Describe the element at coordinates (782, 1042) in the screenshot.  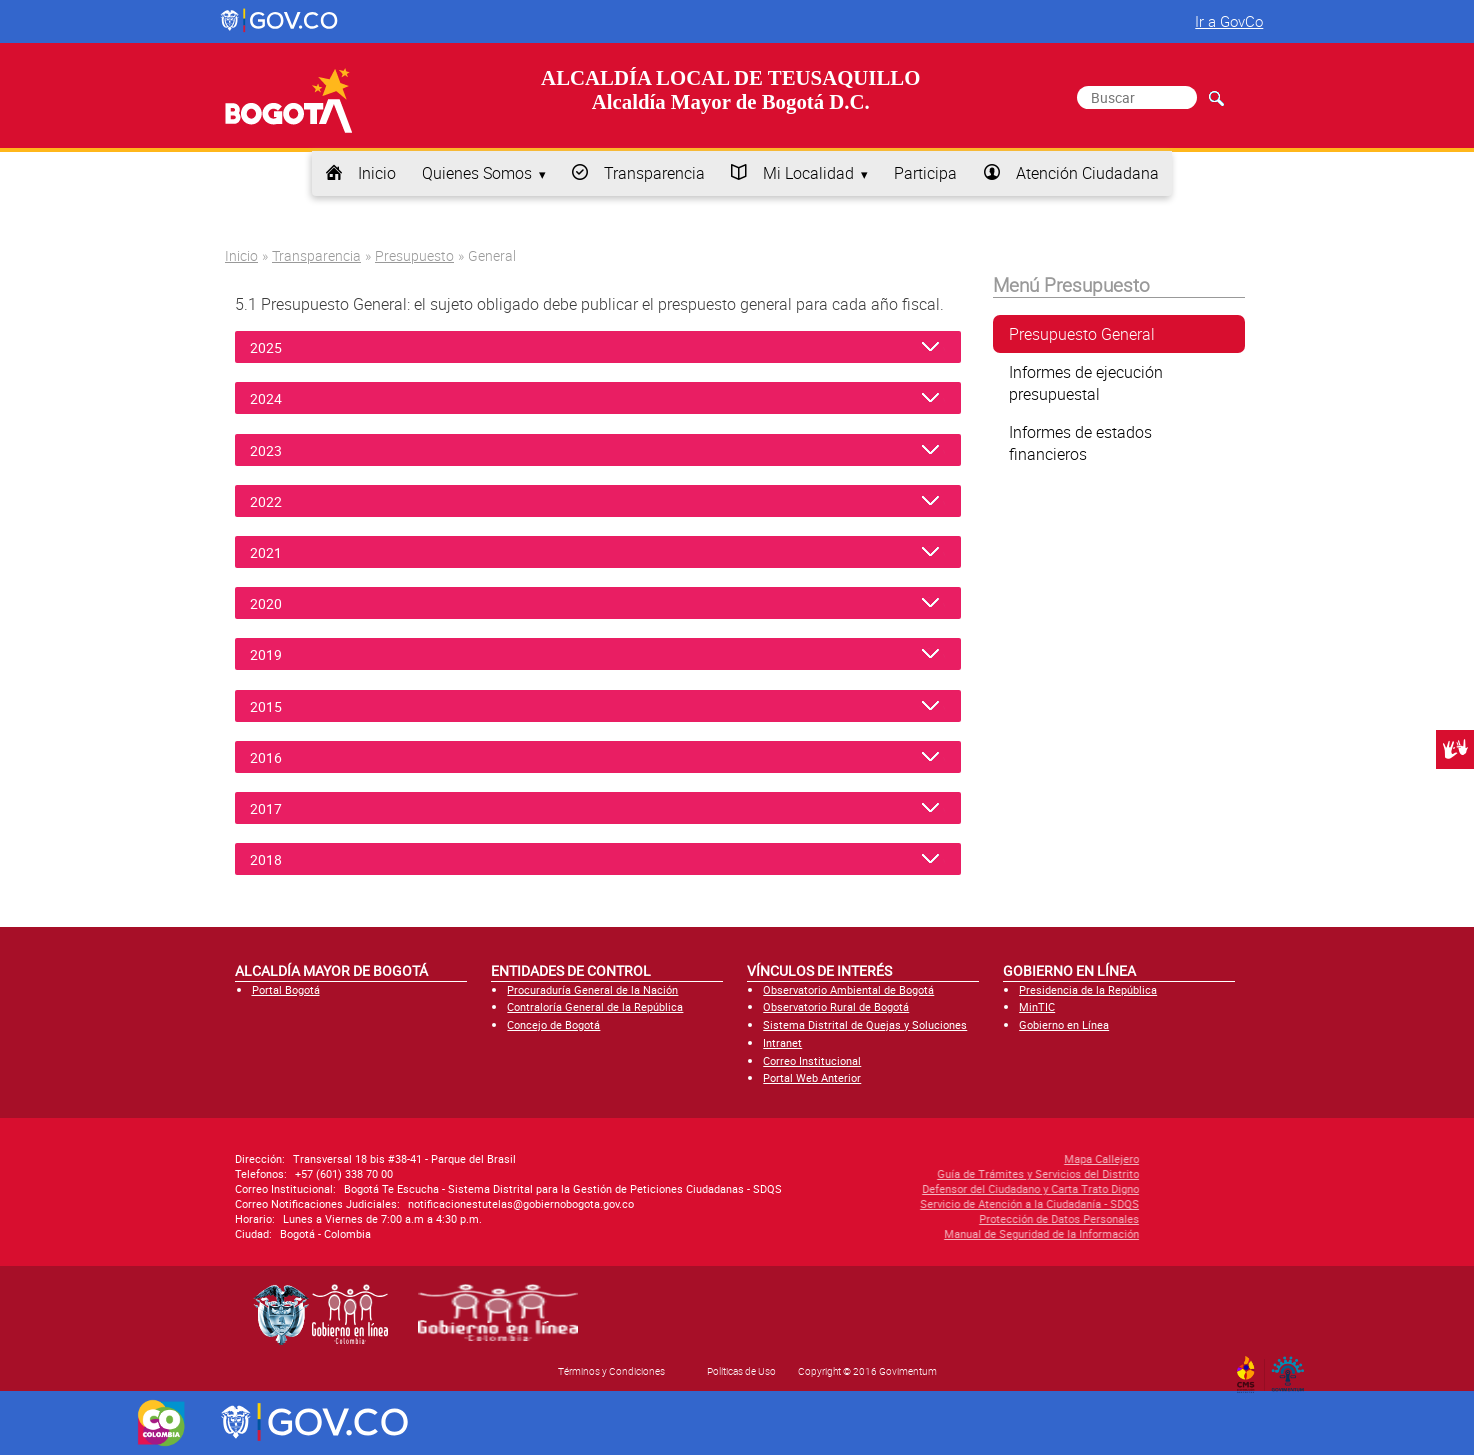
I see `Intranet` at that location.